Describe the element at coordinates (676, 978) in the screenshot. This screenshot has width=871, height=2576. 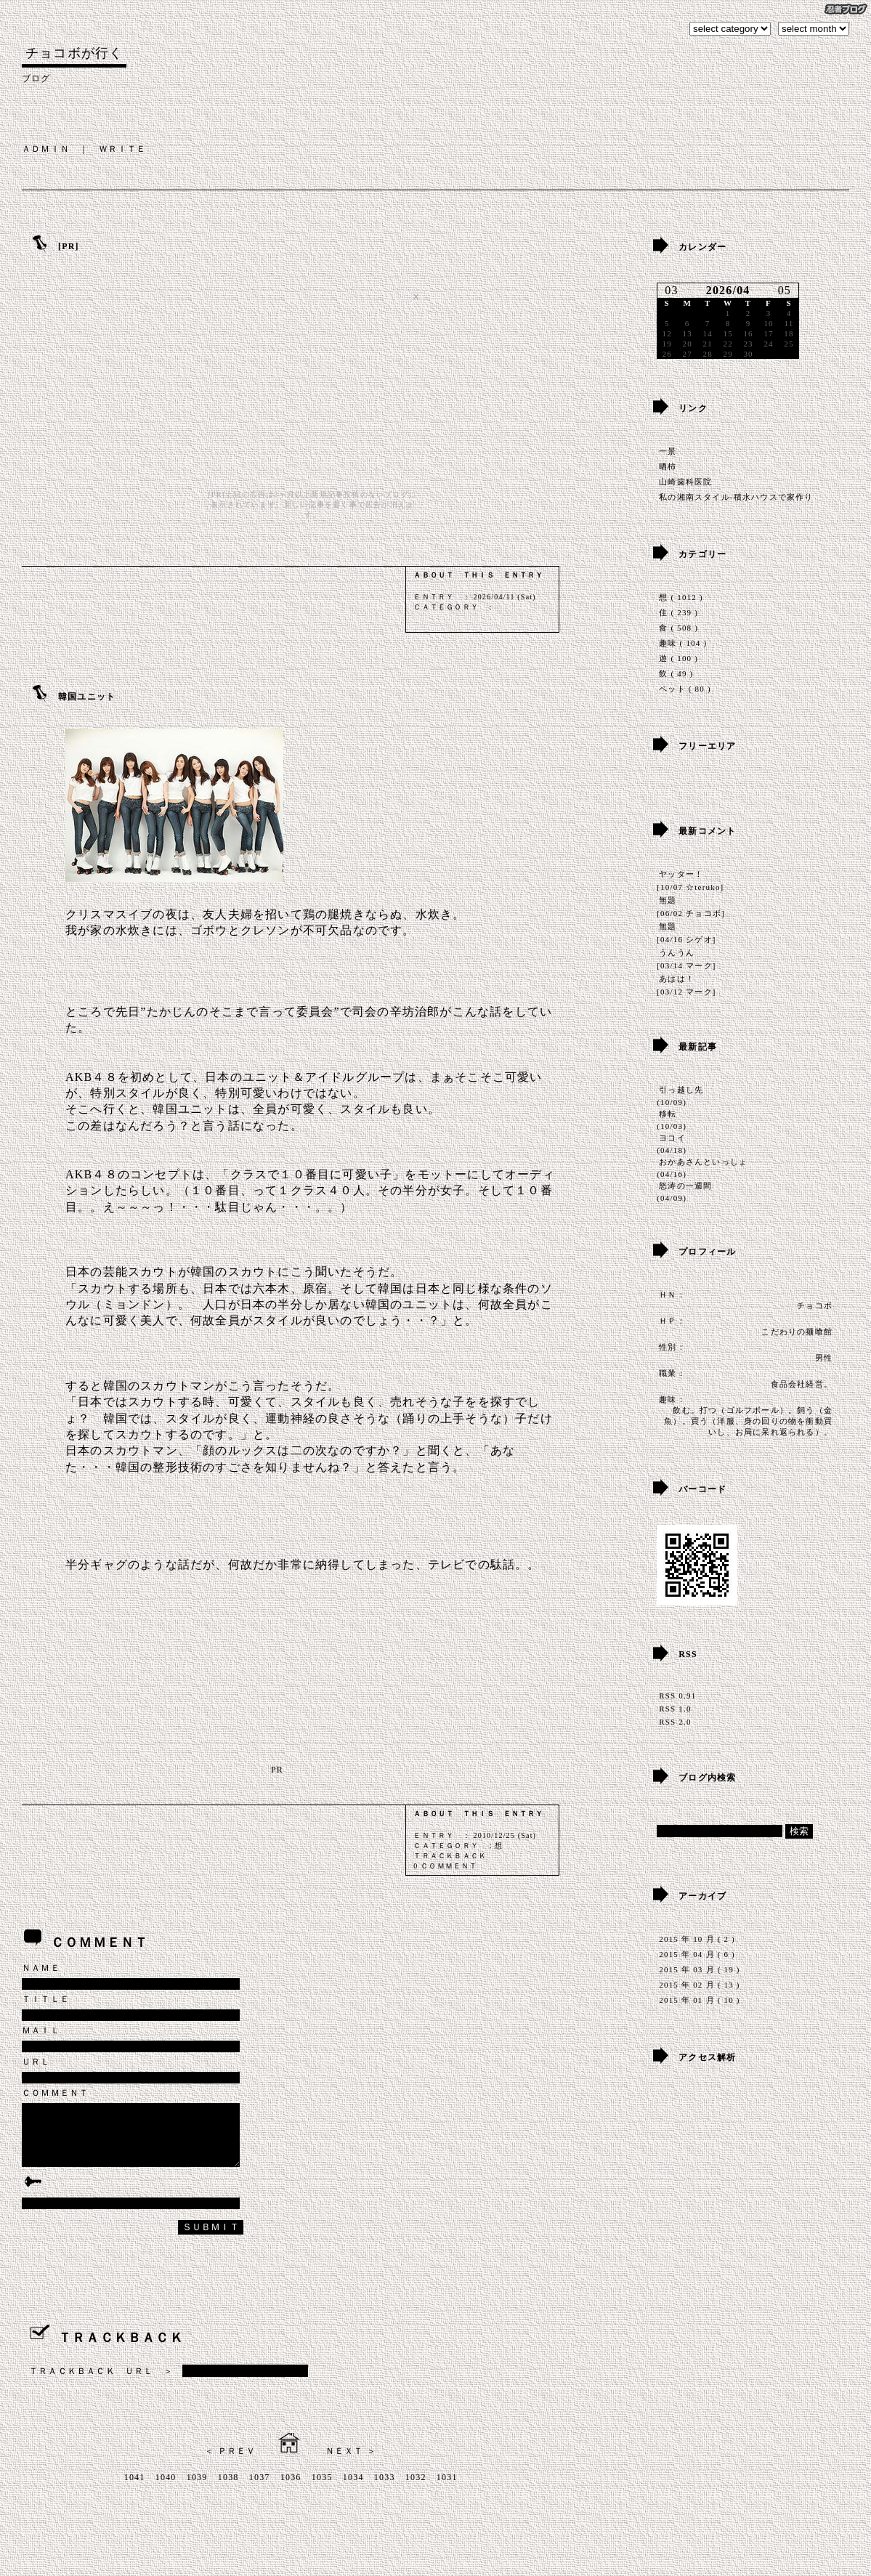
I see `あはは！` at that location.